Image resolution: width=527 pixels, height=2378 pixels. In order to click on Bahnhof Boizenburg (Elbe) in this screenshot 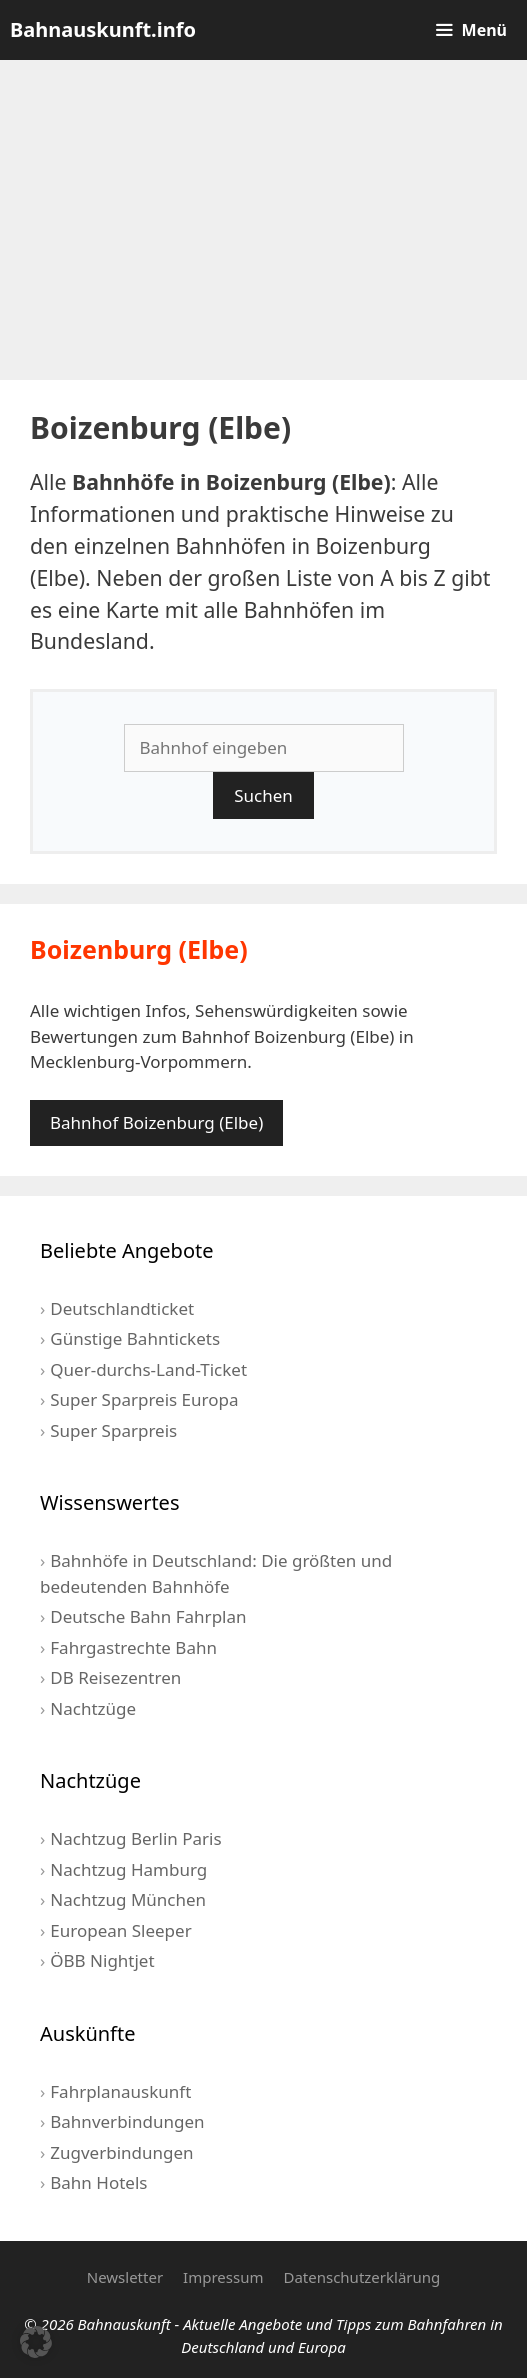, I will do `click(156, 1122)`.